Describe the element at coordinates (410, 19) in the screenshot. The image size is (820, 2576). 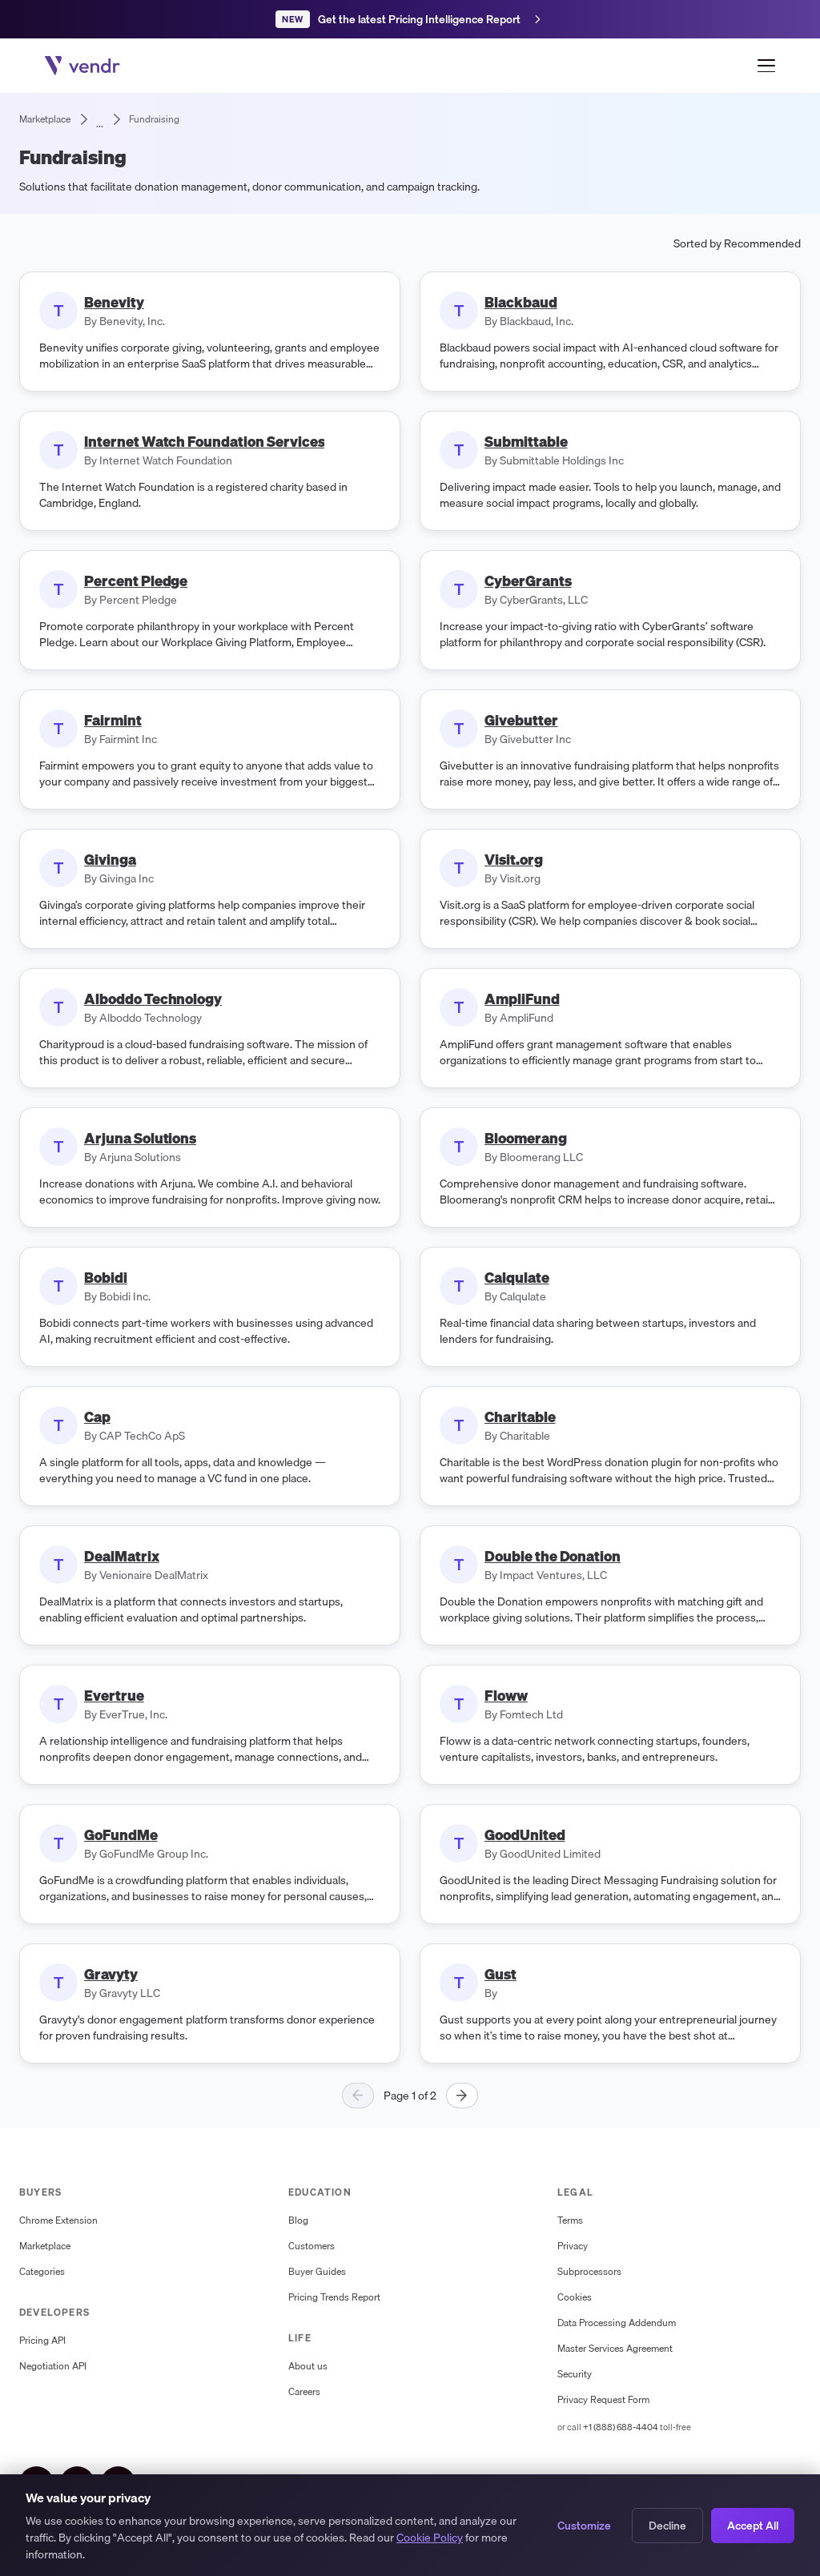
I see `[Get the latest Pricing Intelligence Report]` at that location.